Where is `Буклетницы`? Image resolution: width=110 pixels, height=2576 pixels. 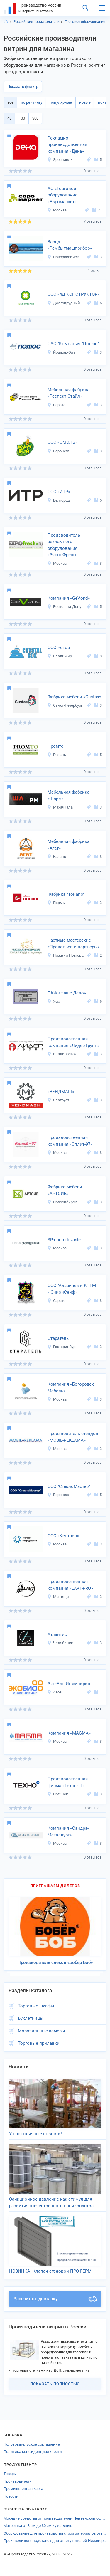 Буклетницы is located at coordinates (30, 2018).